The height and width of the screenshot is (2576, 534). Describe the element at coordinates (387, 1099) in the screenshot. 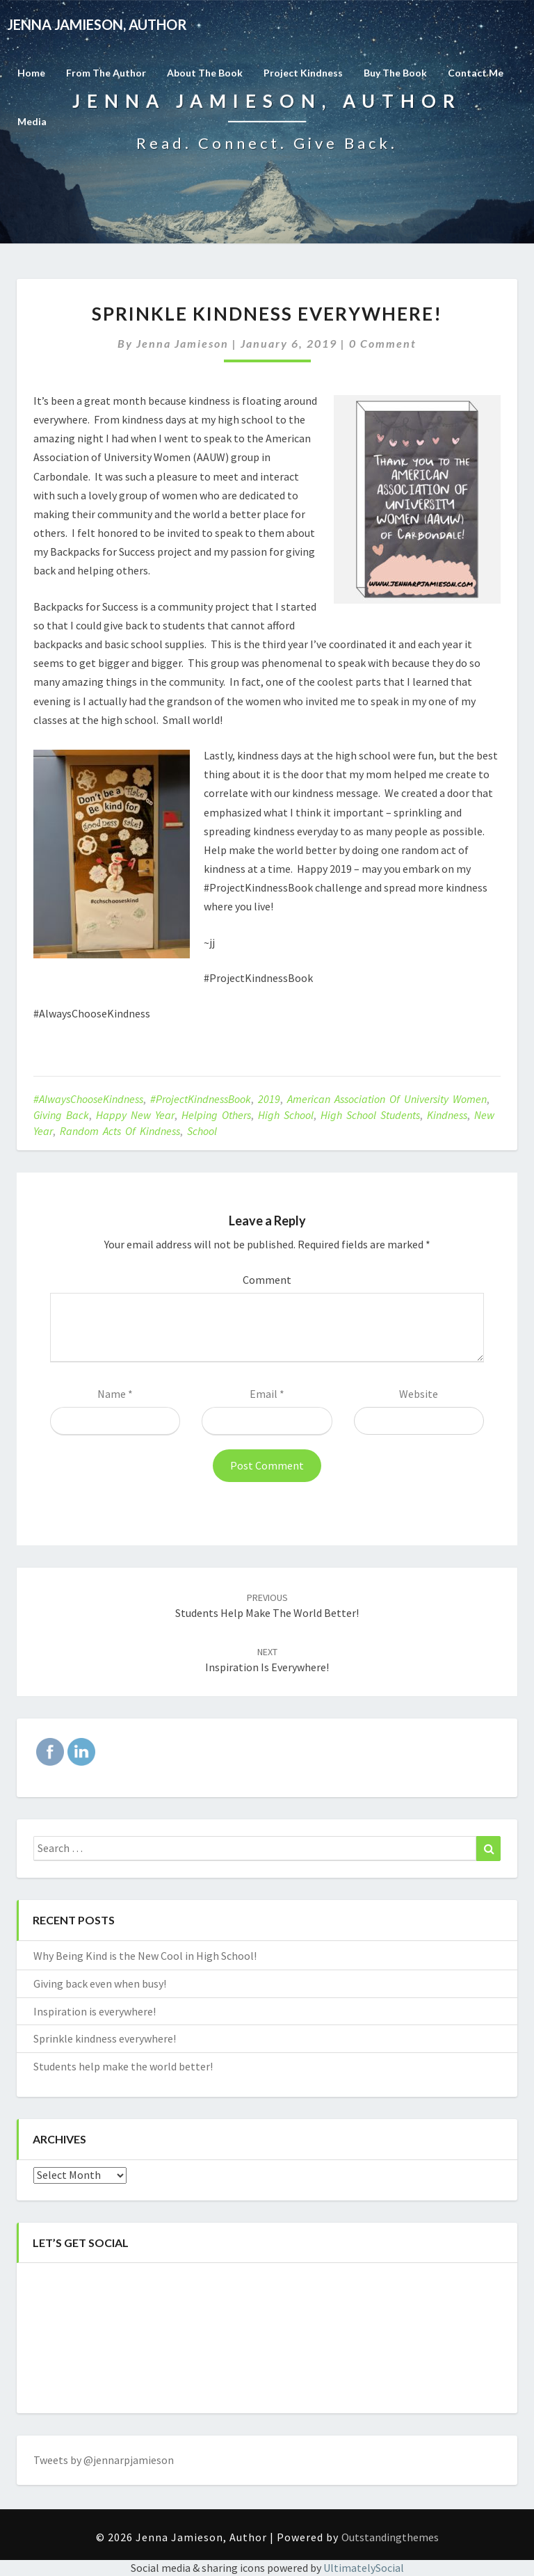

I see `American Association of University Women` at that location.